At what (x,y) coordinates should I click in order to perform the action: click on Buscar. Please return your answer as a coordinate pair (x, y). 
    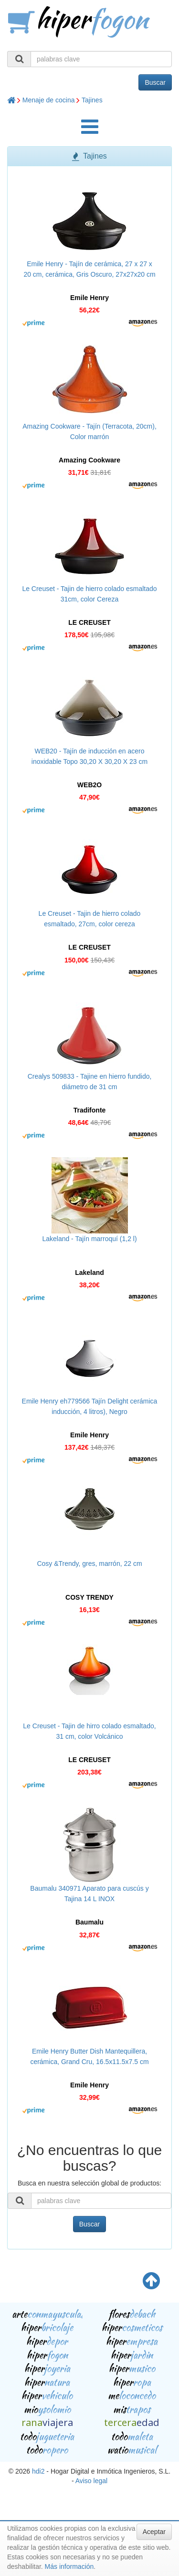
    Looking at the image, I should click on (155, 82).